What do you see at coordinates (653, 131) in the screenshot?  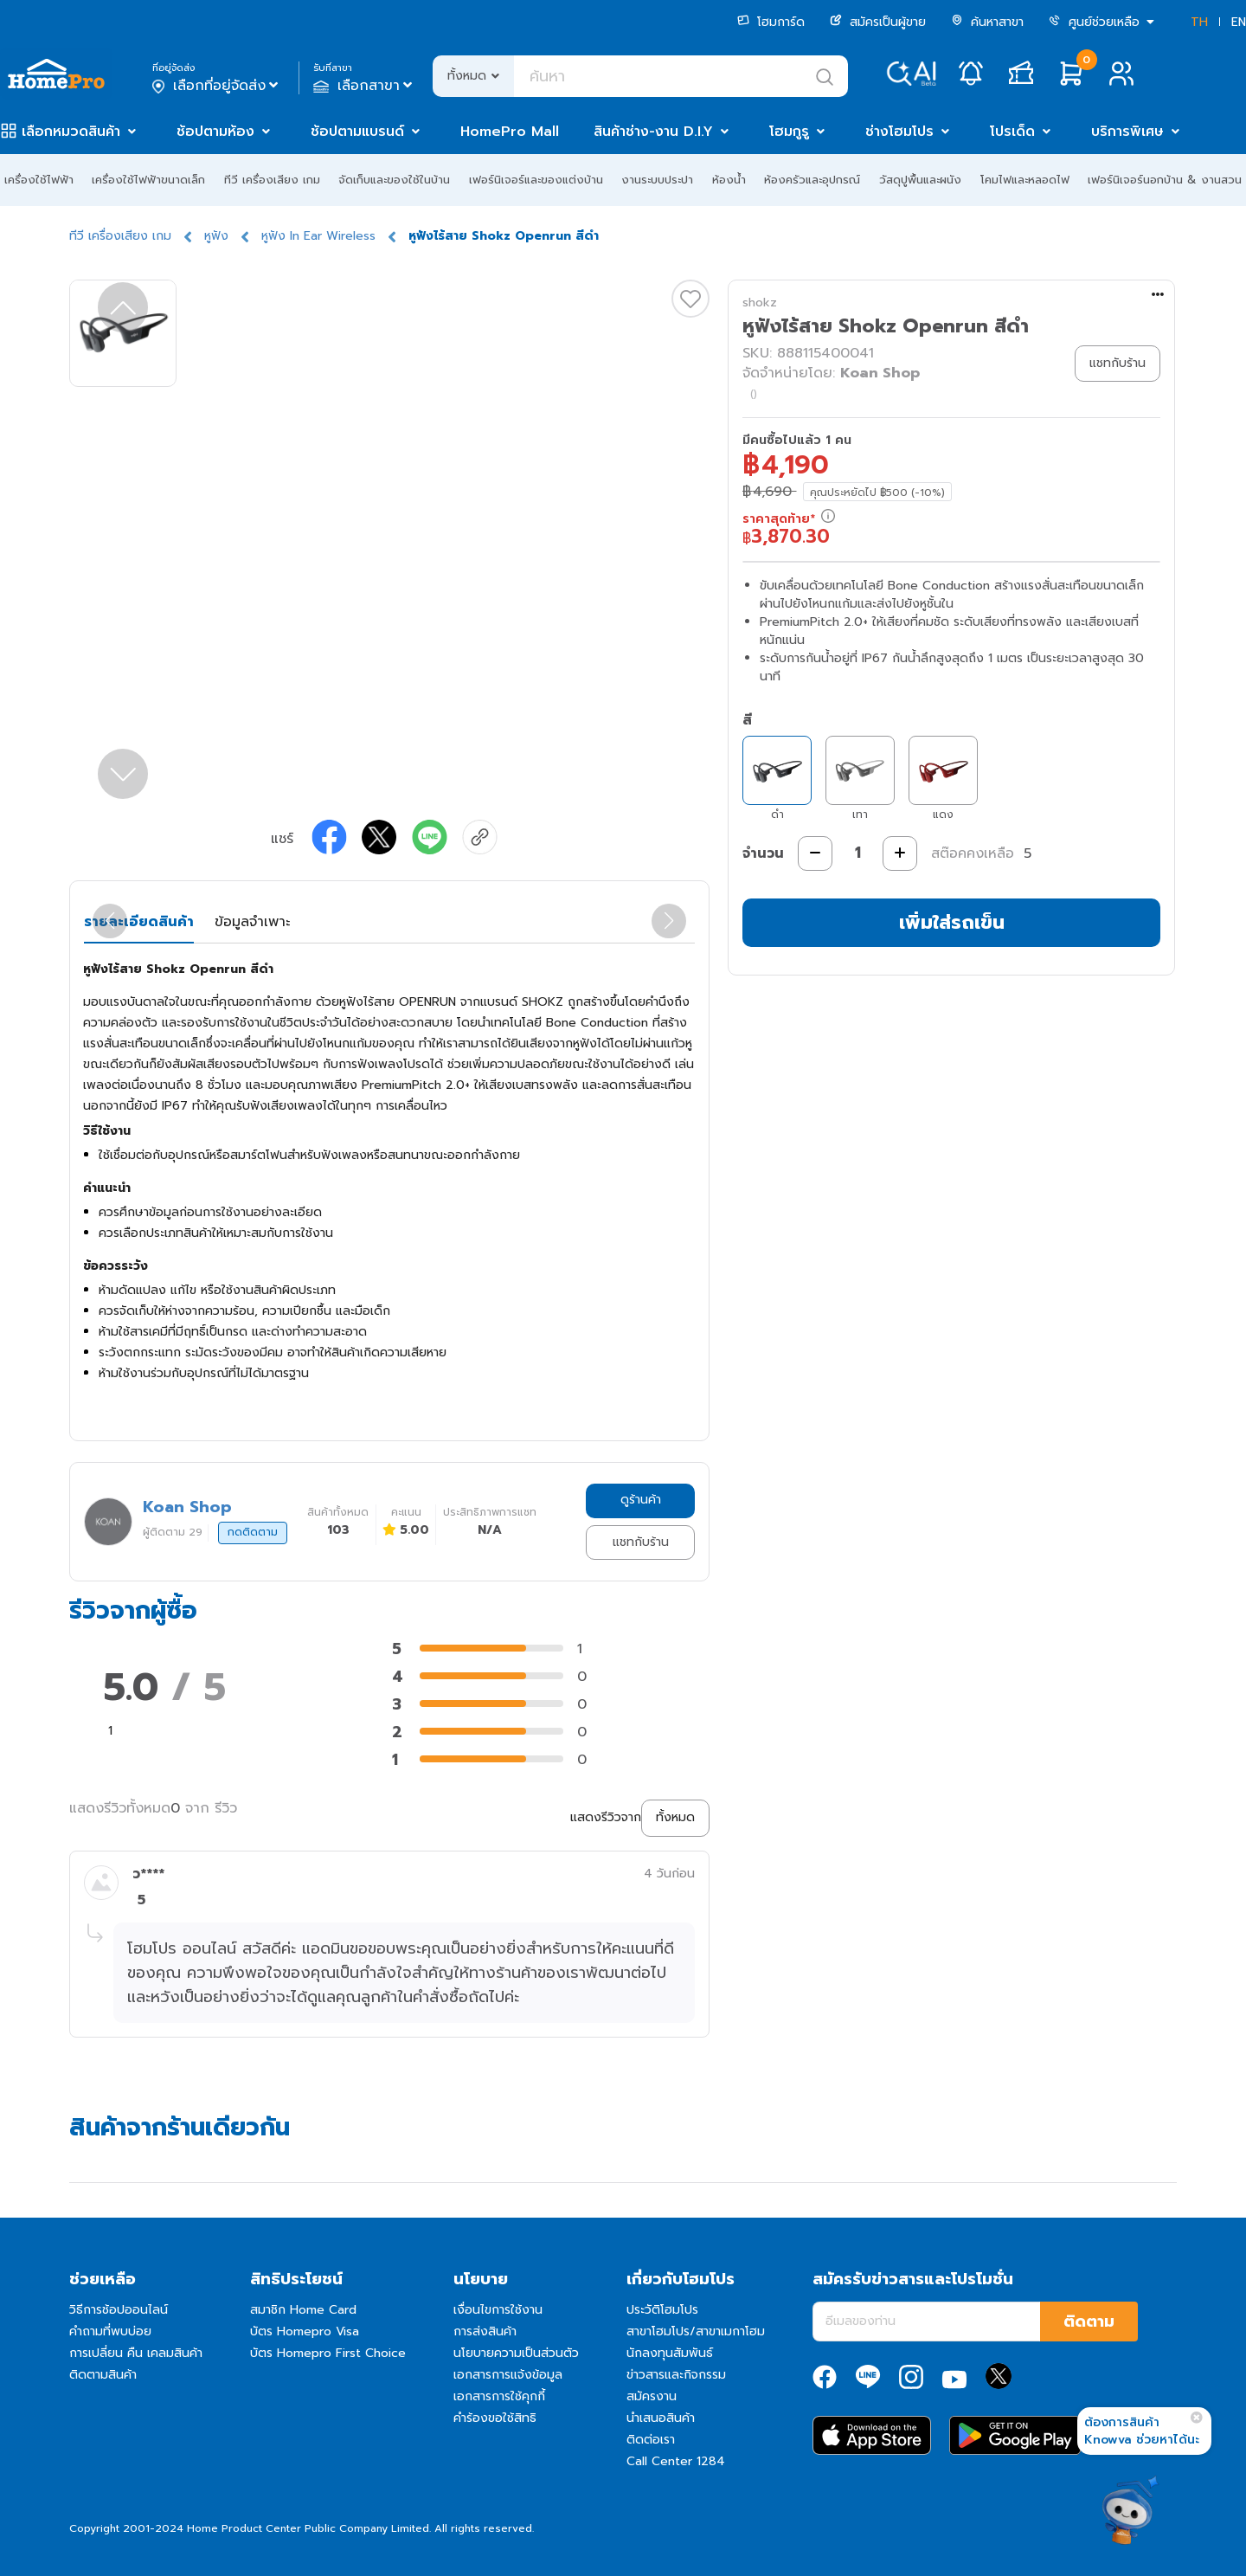 I see `สินค้าช่าง-งาน D.I.Y` at bounding box center [653, 131].